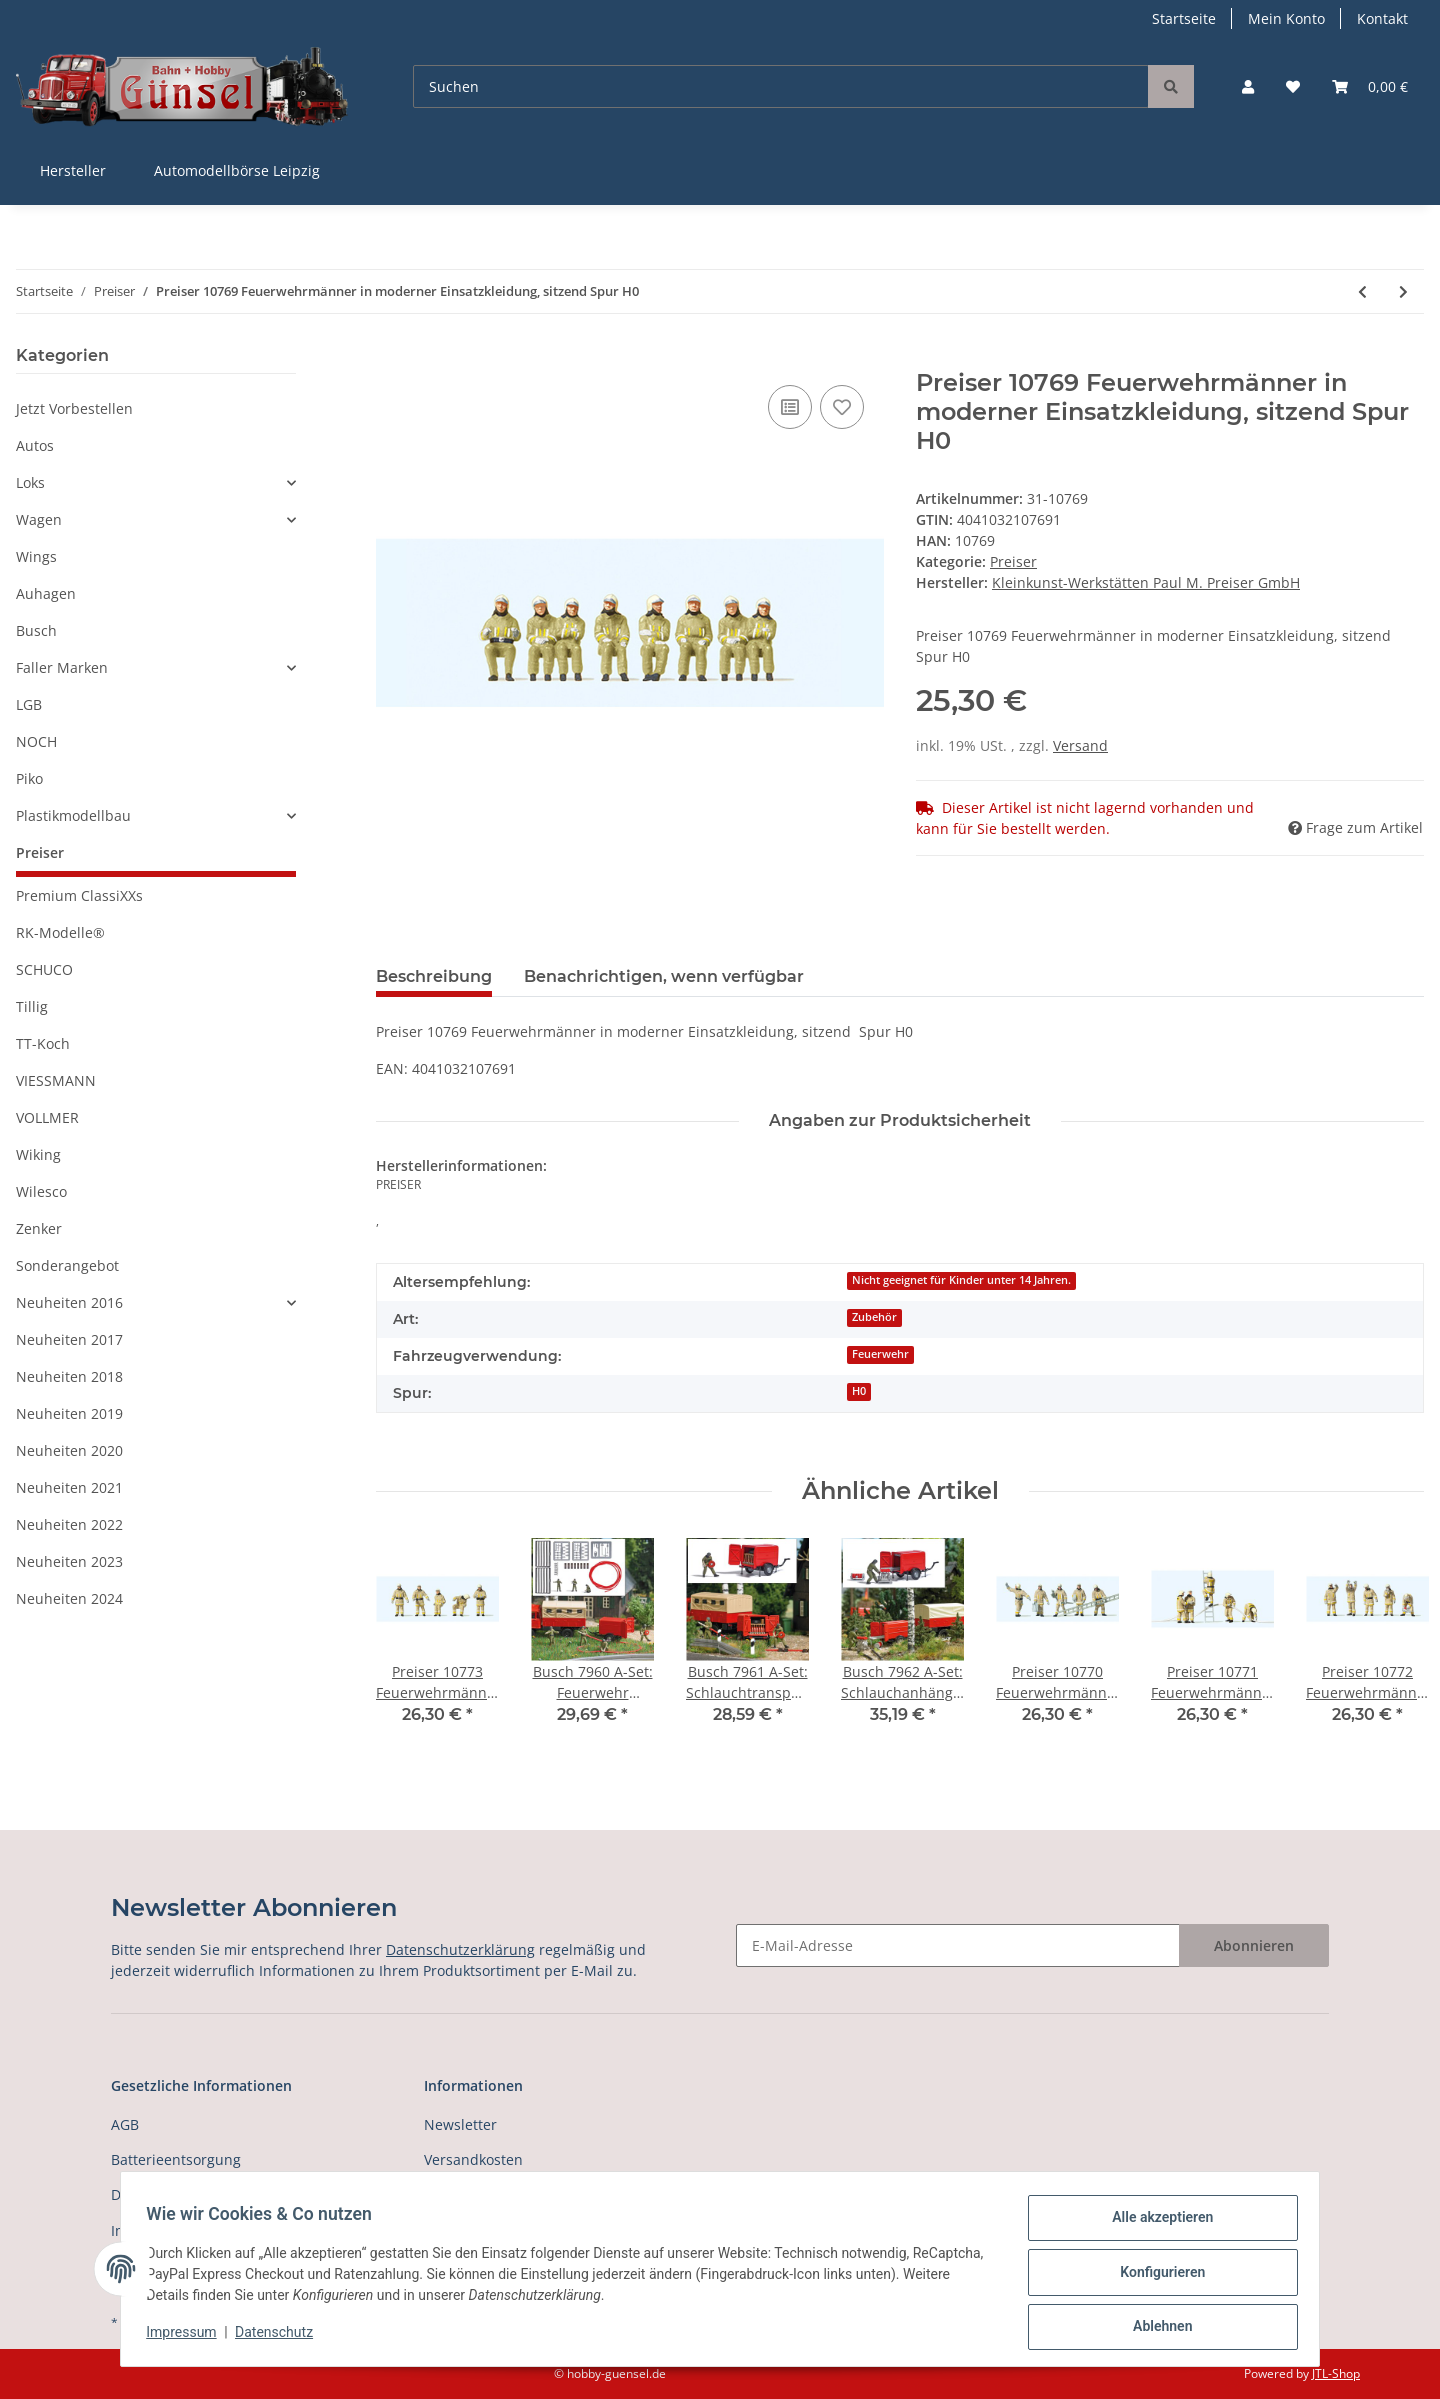 The width and height of the screenshot is (1440, 2399). I want to click on Wings, so click(36, 556).